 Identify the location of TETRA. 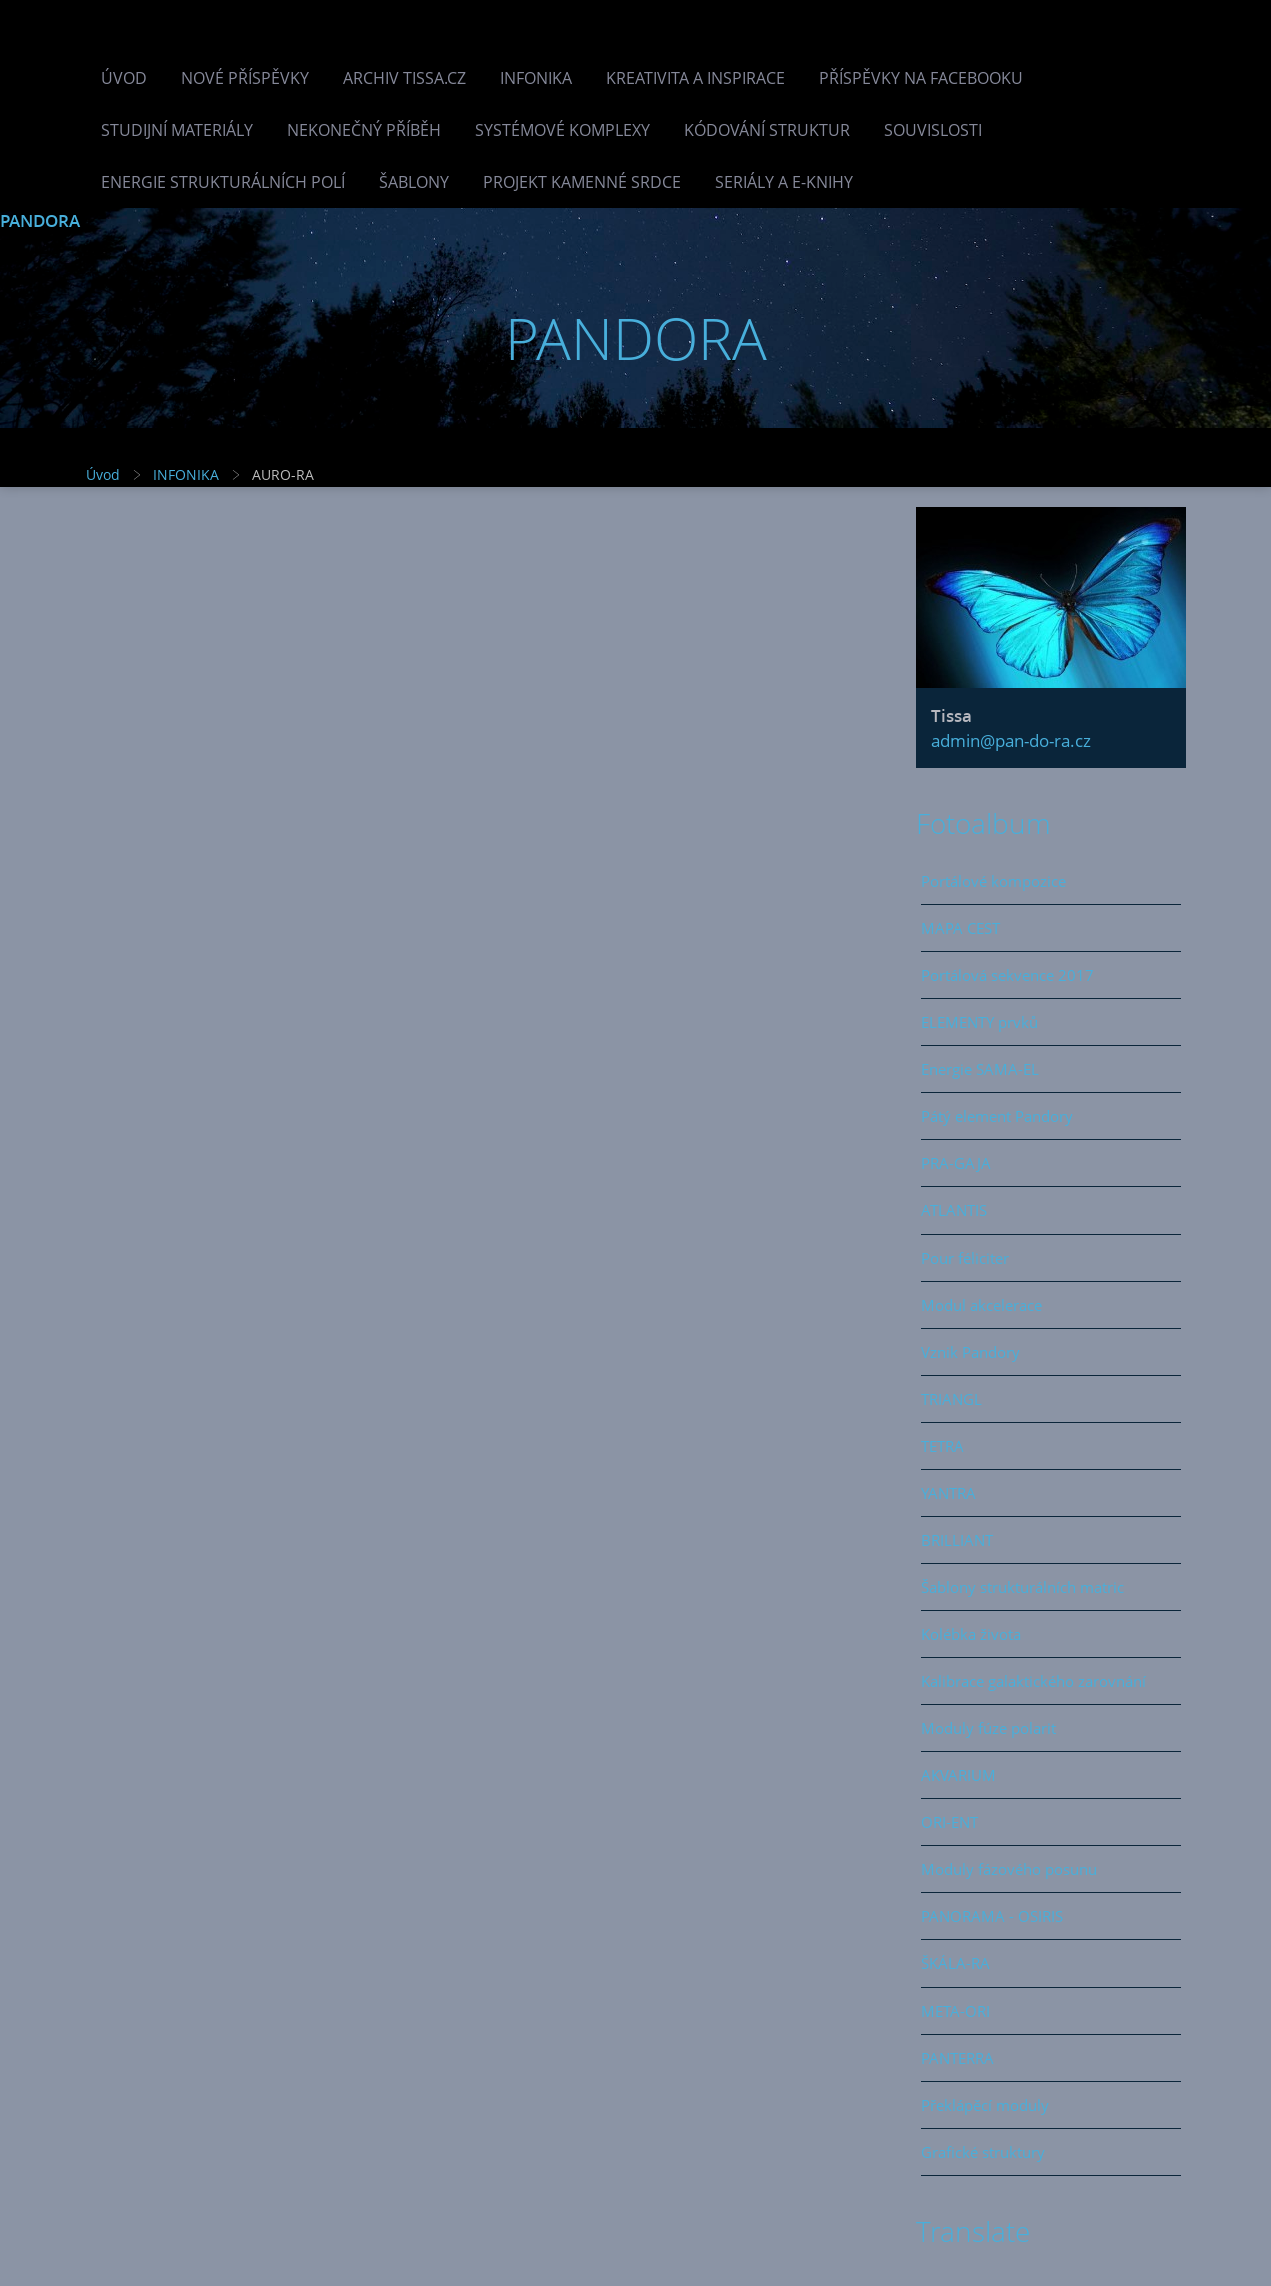
(942, 1446).